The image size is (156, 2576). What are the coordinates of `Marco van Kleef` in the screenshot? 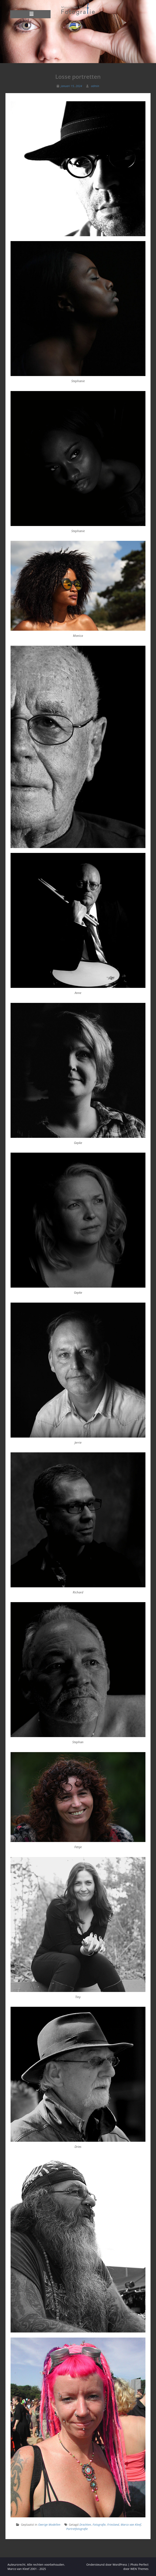 It's located at (131, 2524).